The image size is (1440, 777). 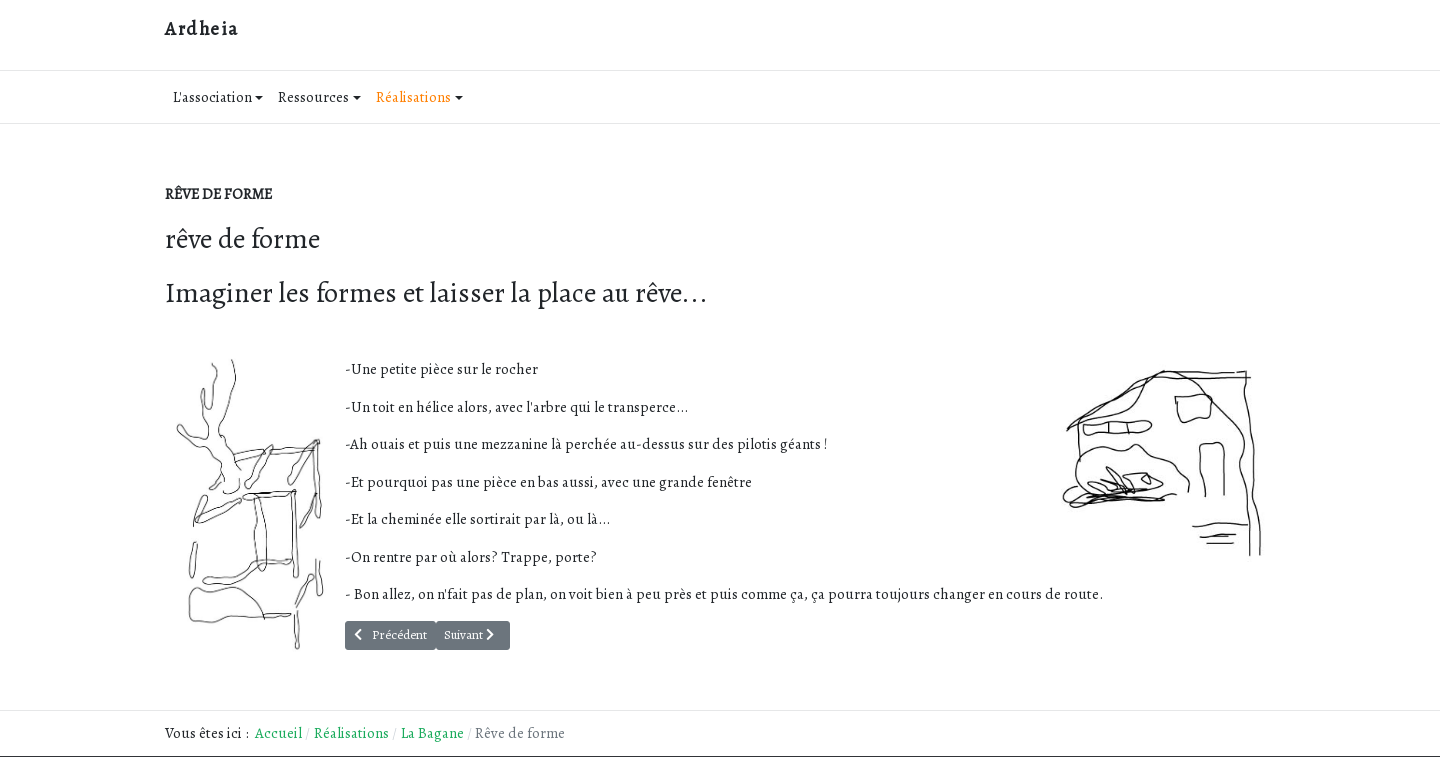 What do you see at coordinates (218, 97) in the screenshot?
I see `L'association [button]` at bounding box center [218, 97].